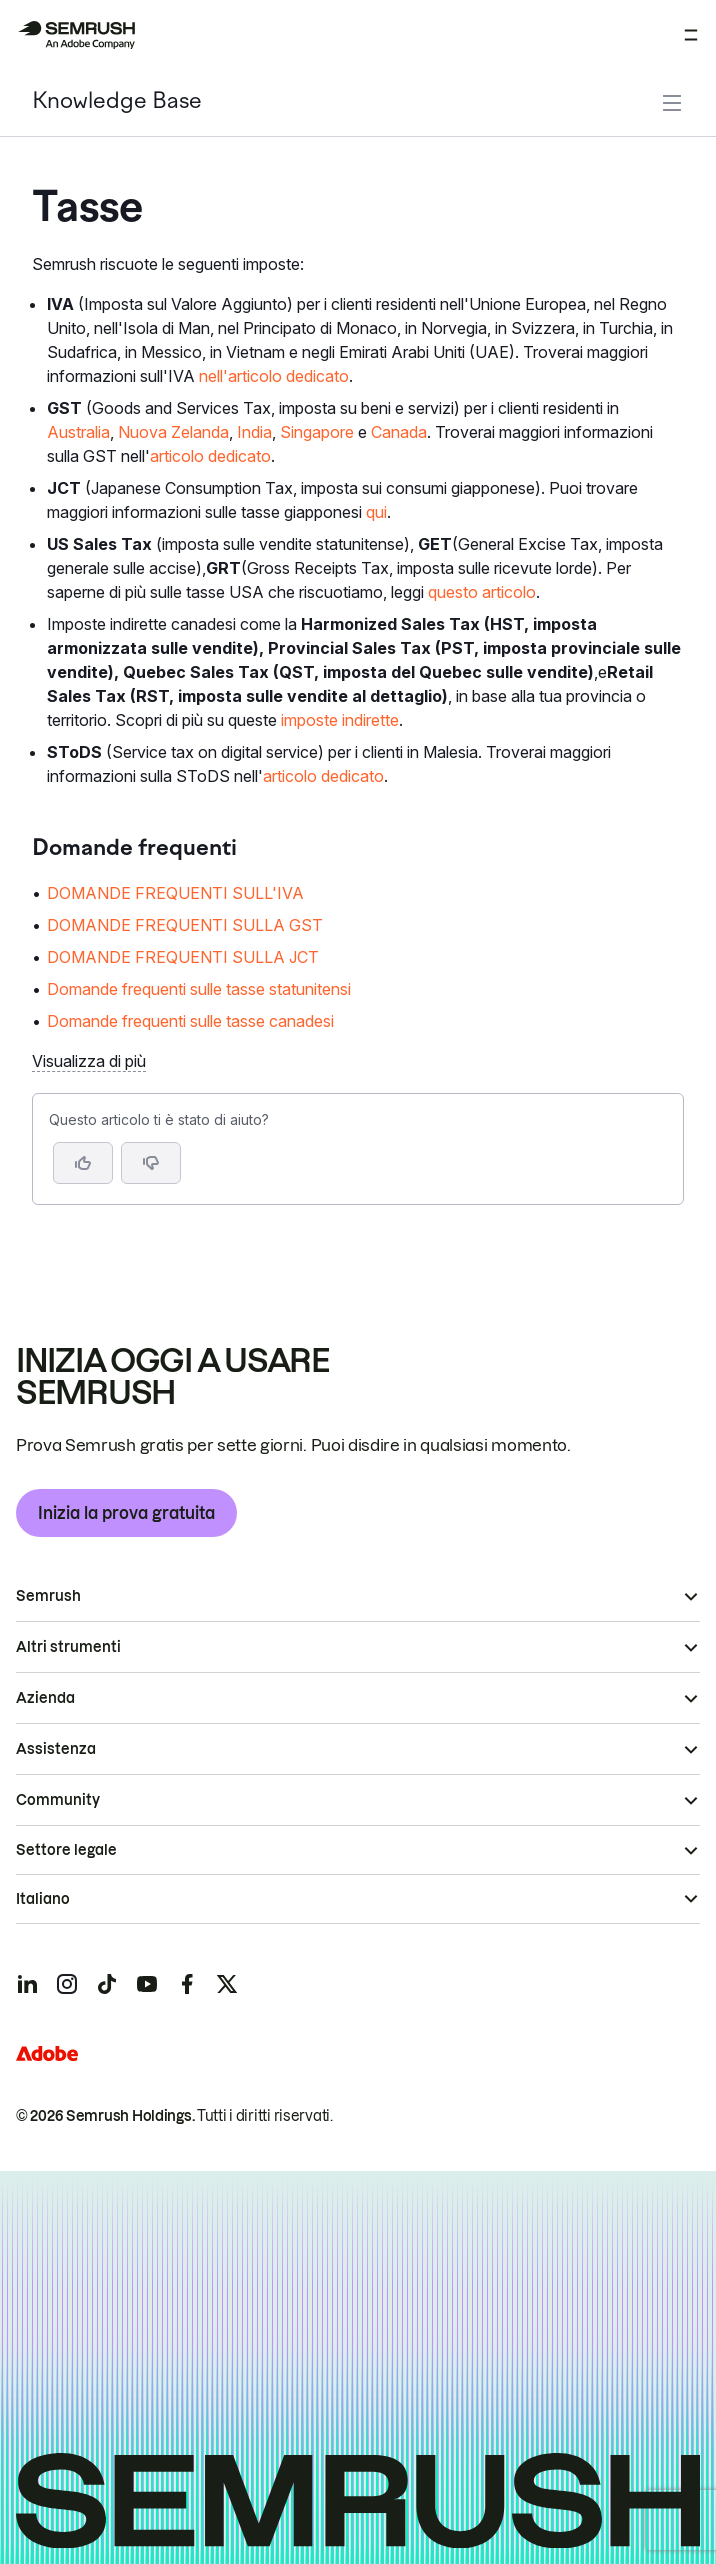 This screenshot has width=716, height=2564. I want to click on [Adobe], so click(47, 2053).